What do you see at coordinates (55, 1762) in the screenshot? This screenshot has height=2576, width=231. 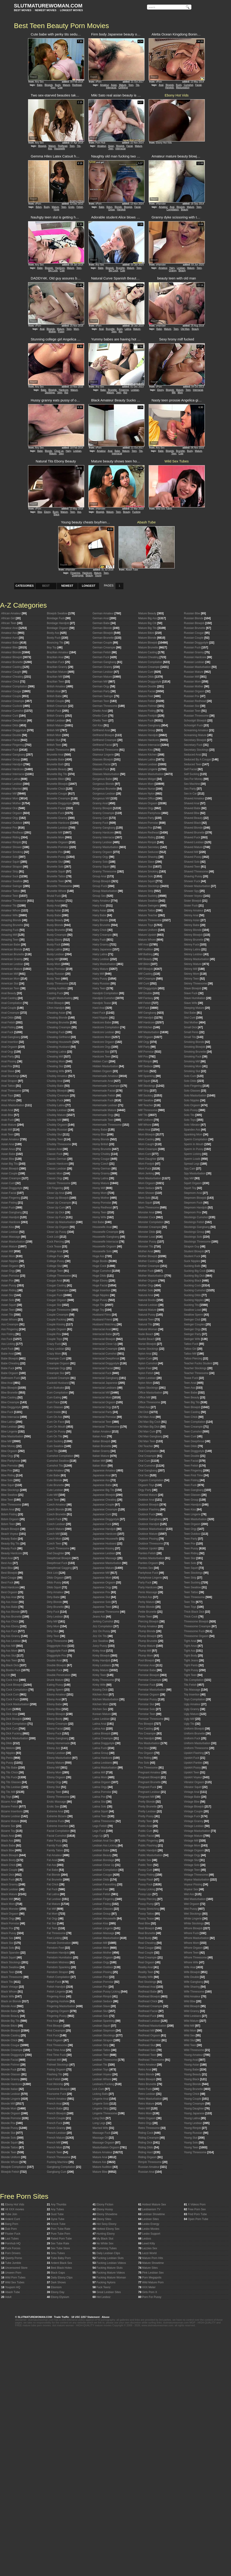 I see `Ebony Mature` at bounding box center [55, 1762].